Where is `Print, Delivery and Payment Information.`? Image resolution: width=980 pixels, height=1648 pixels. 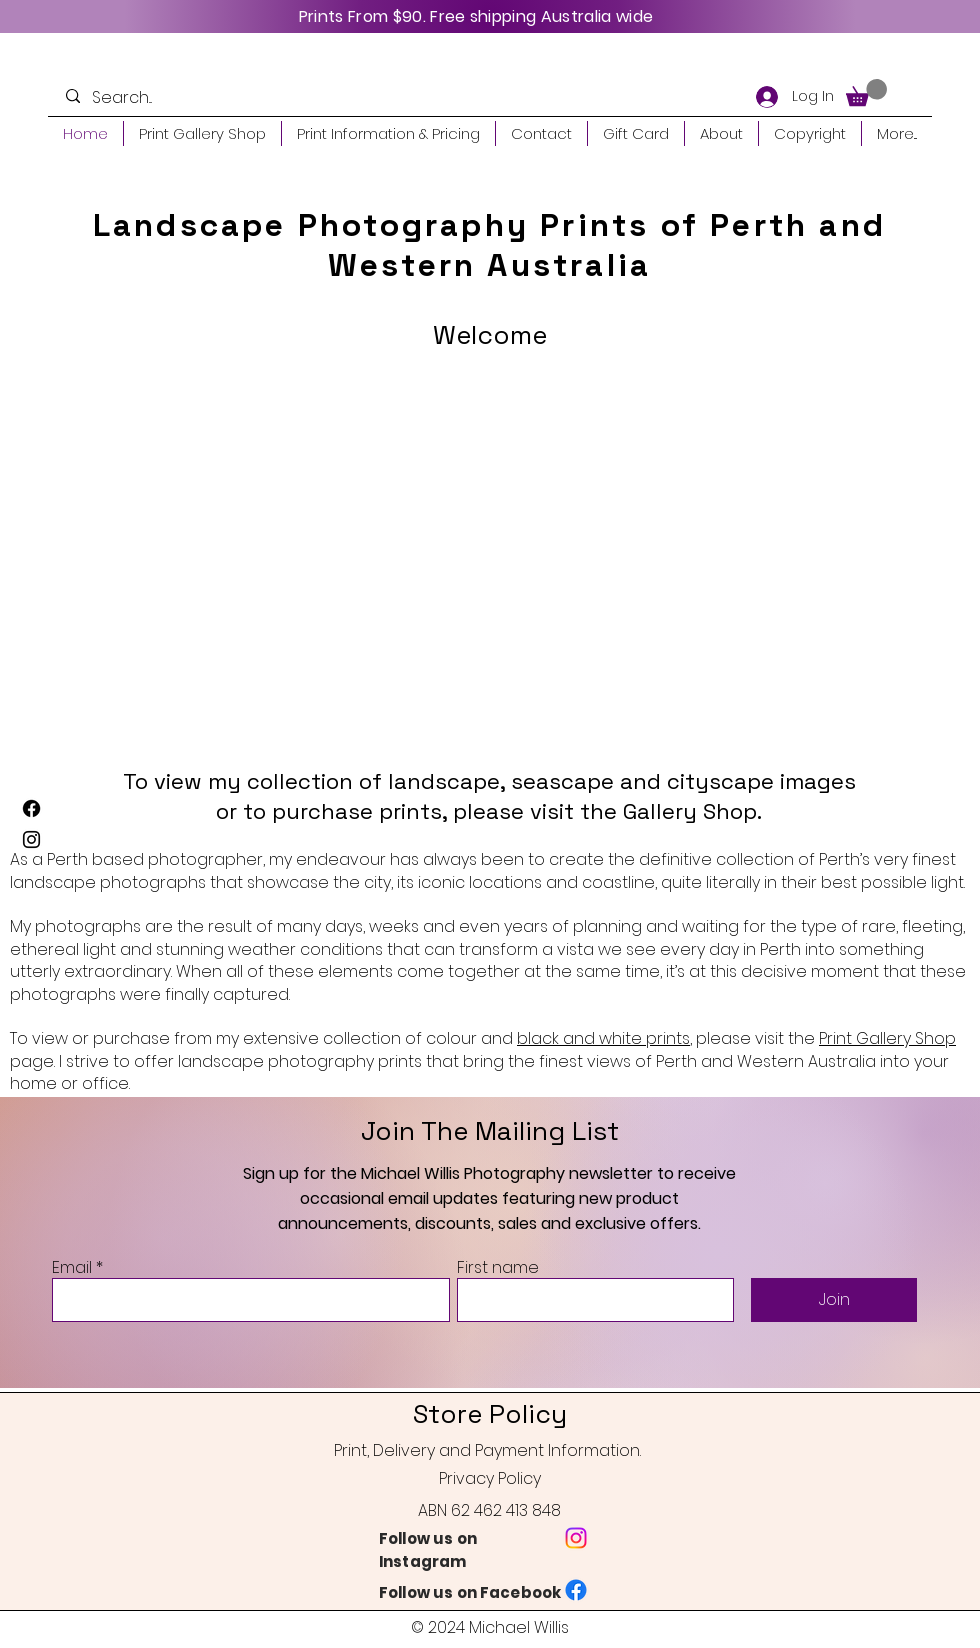 Print, Delivery and Payment Information. is located at coordinates (487, 1450).